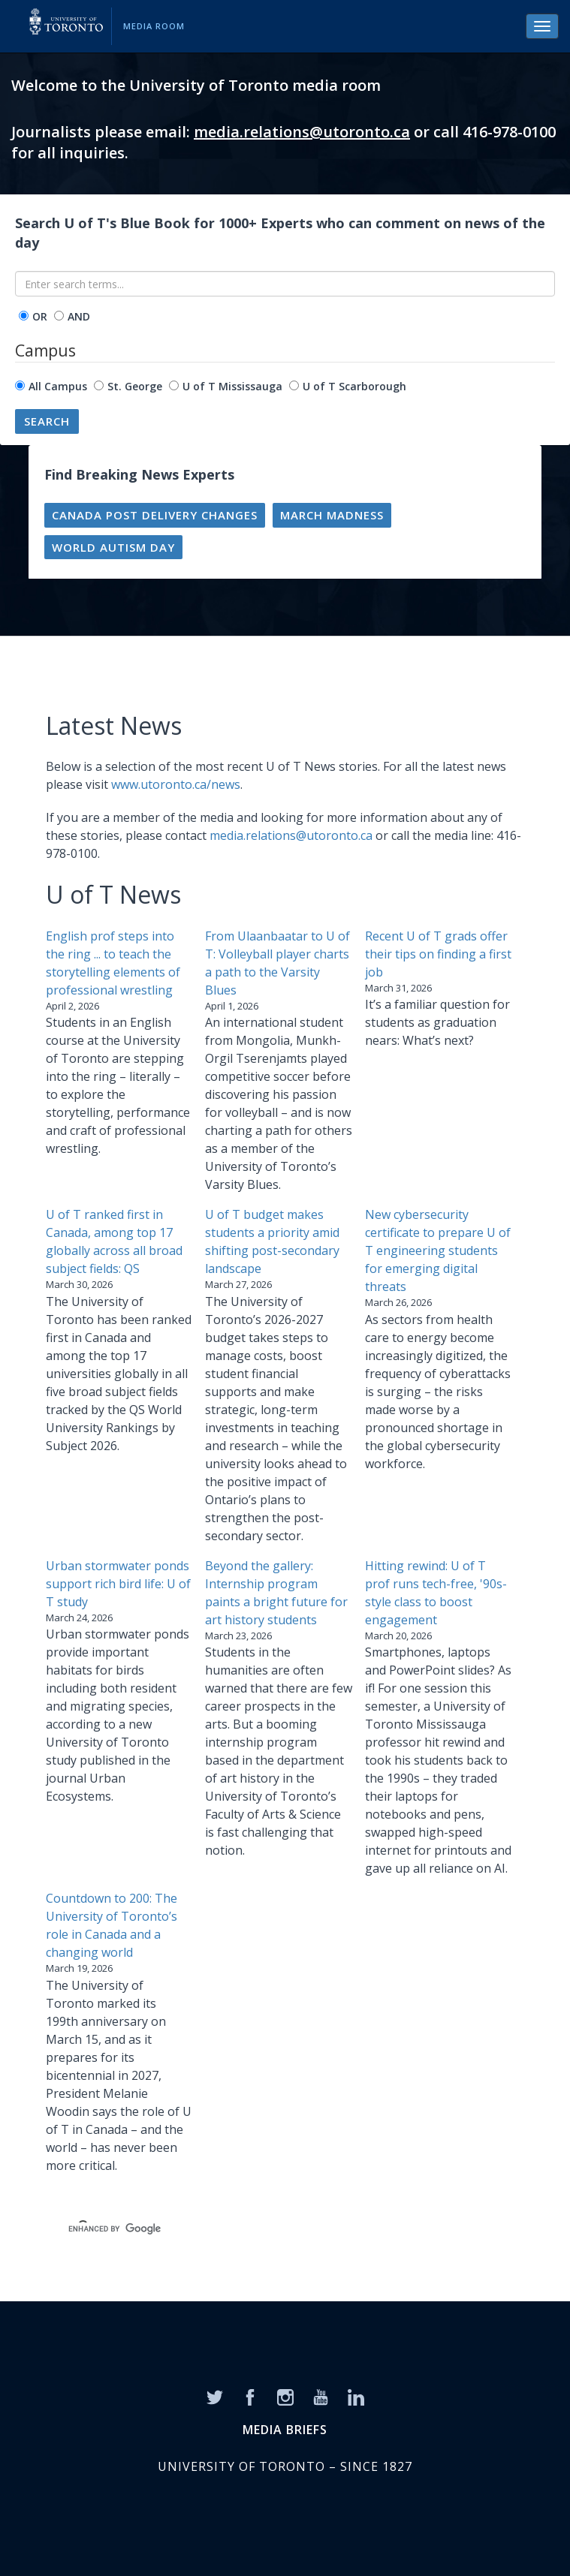 This screenshot has height=2576, width=570. What do you see at coordinates (302, 132) in the screenshot?
I see `media.relations@utoronto.ca` at bounding box center [302, 132].